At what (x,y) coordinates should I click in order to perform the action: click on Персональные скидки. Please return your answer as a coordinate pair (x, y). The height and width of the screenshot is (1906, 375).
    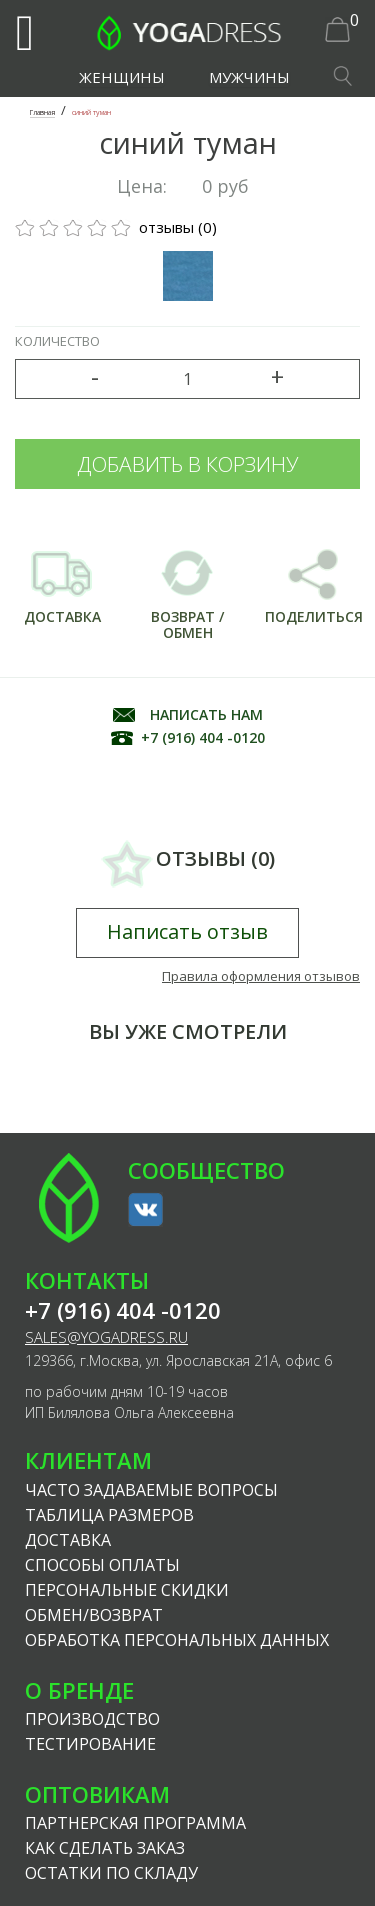
    Looking at the image, I should click on (127, 1590).